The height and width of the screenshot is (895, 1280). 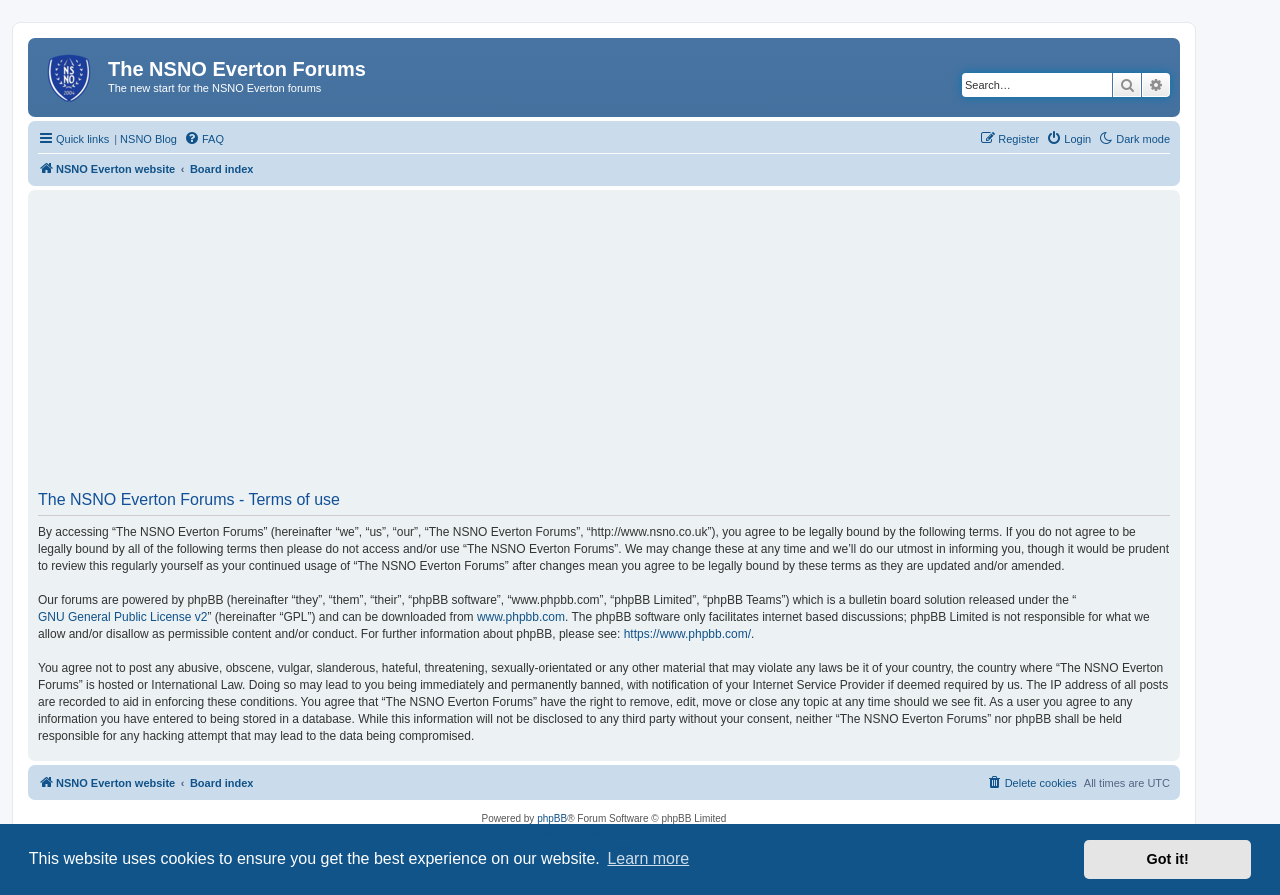 What do you see at coordinates (148, 139) in the screenshot?
I see `NSNO Blog` at bounding box center [148, 139].